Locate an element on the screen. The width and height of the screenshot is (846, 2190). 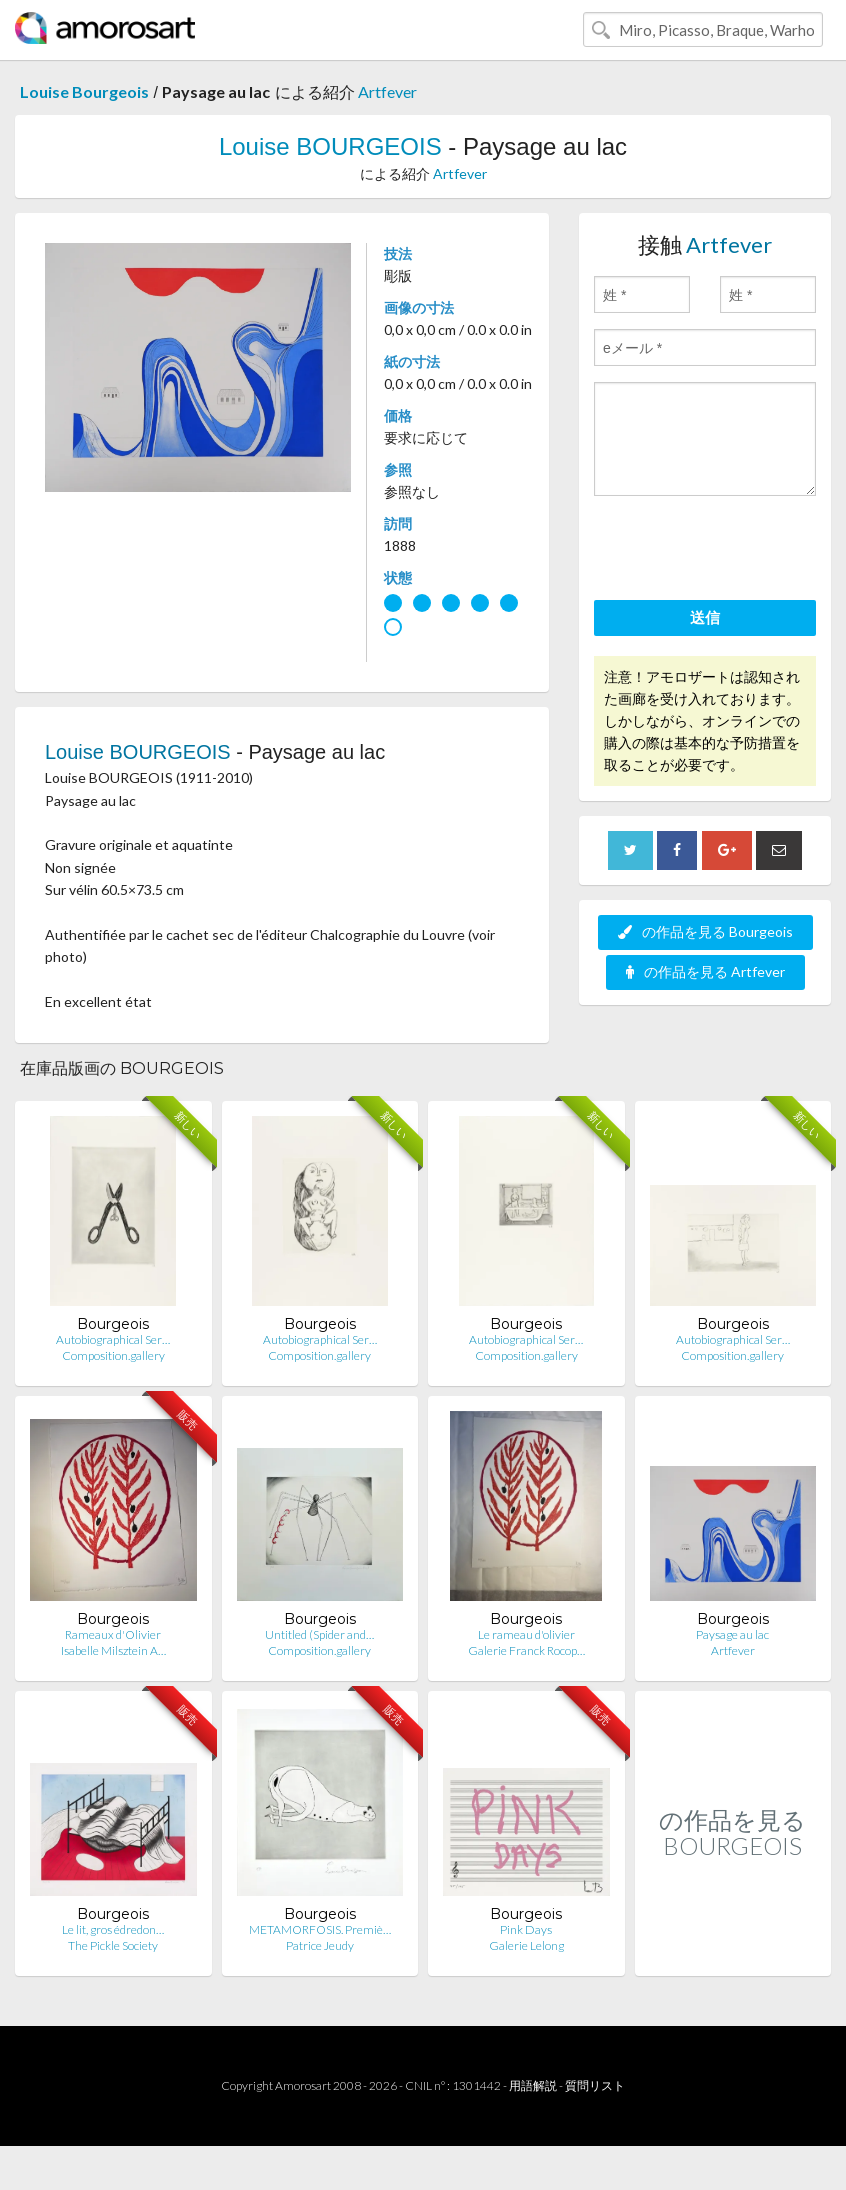
Paysage au lac is located at coordinates (732, 1634).